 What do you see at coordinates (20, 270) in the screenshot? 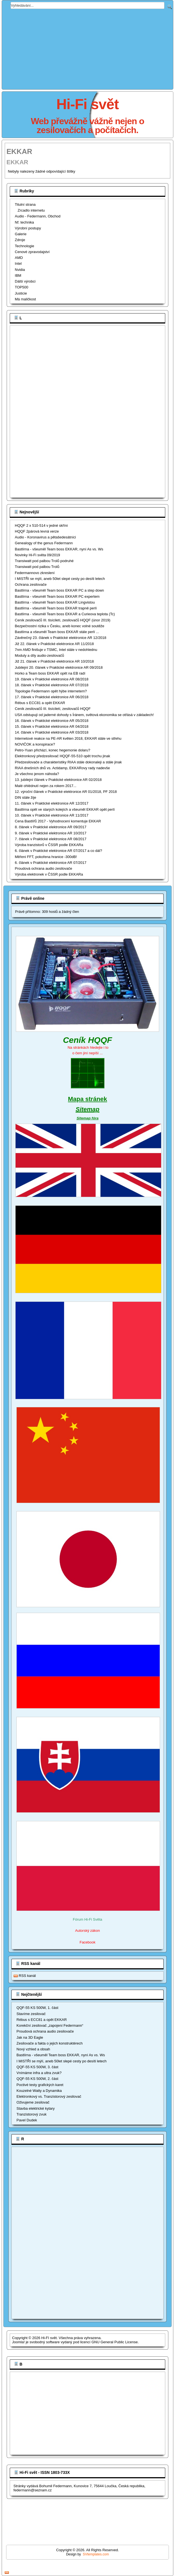
I see `Nvidia` at bounding box center [20, 270].